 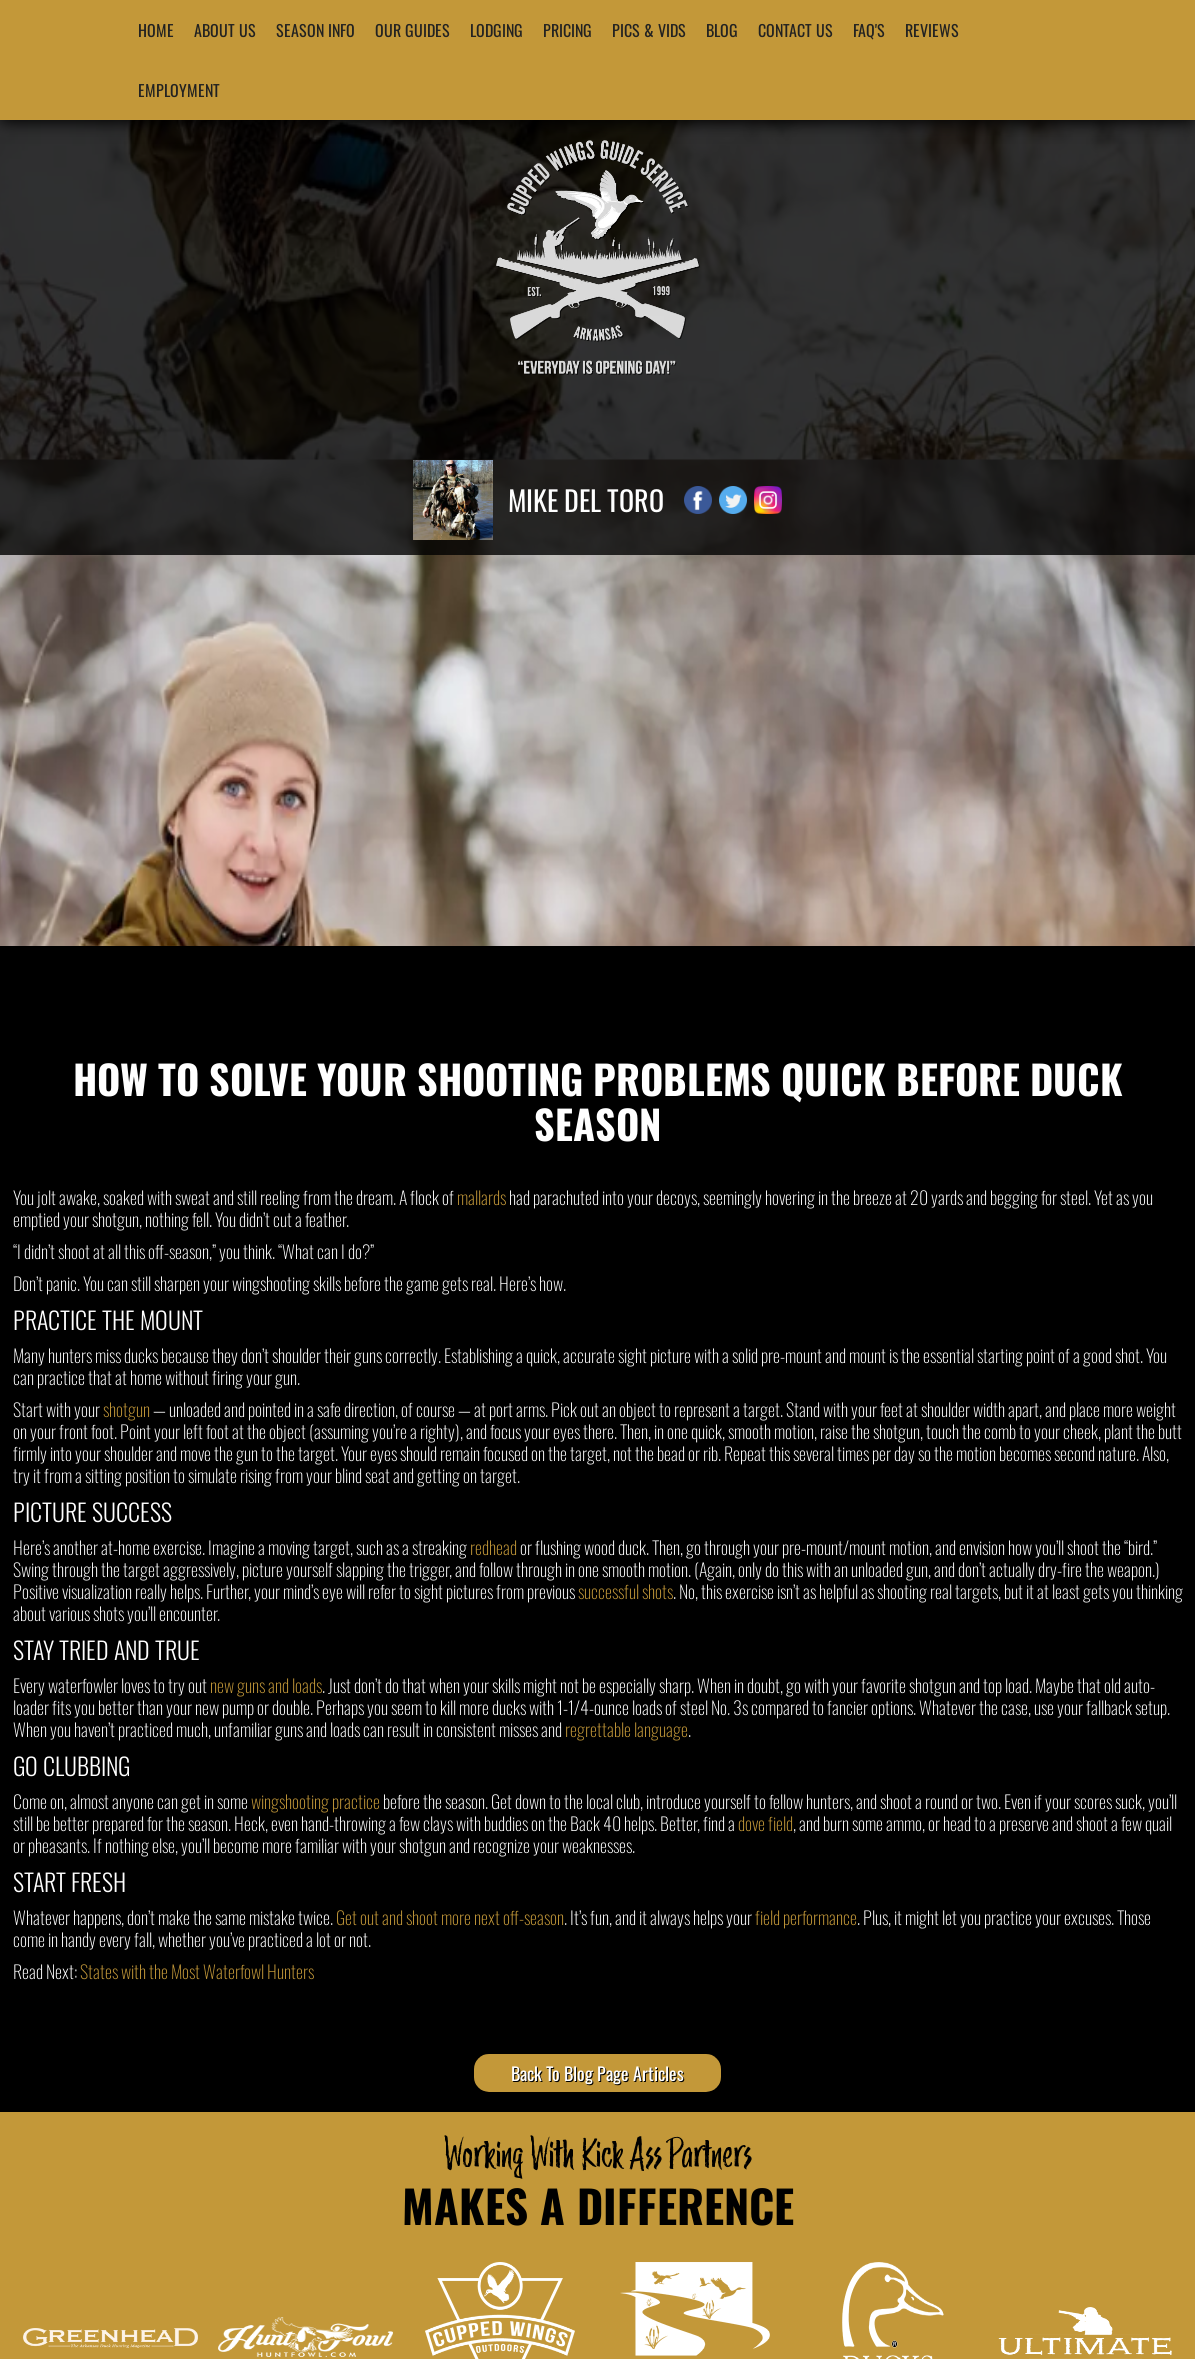 I want to click on Back To Blog Page Articles, so click(x=597, y=2073).